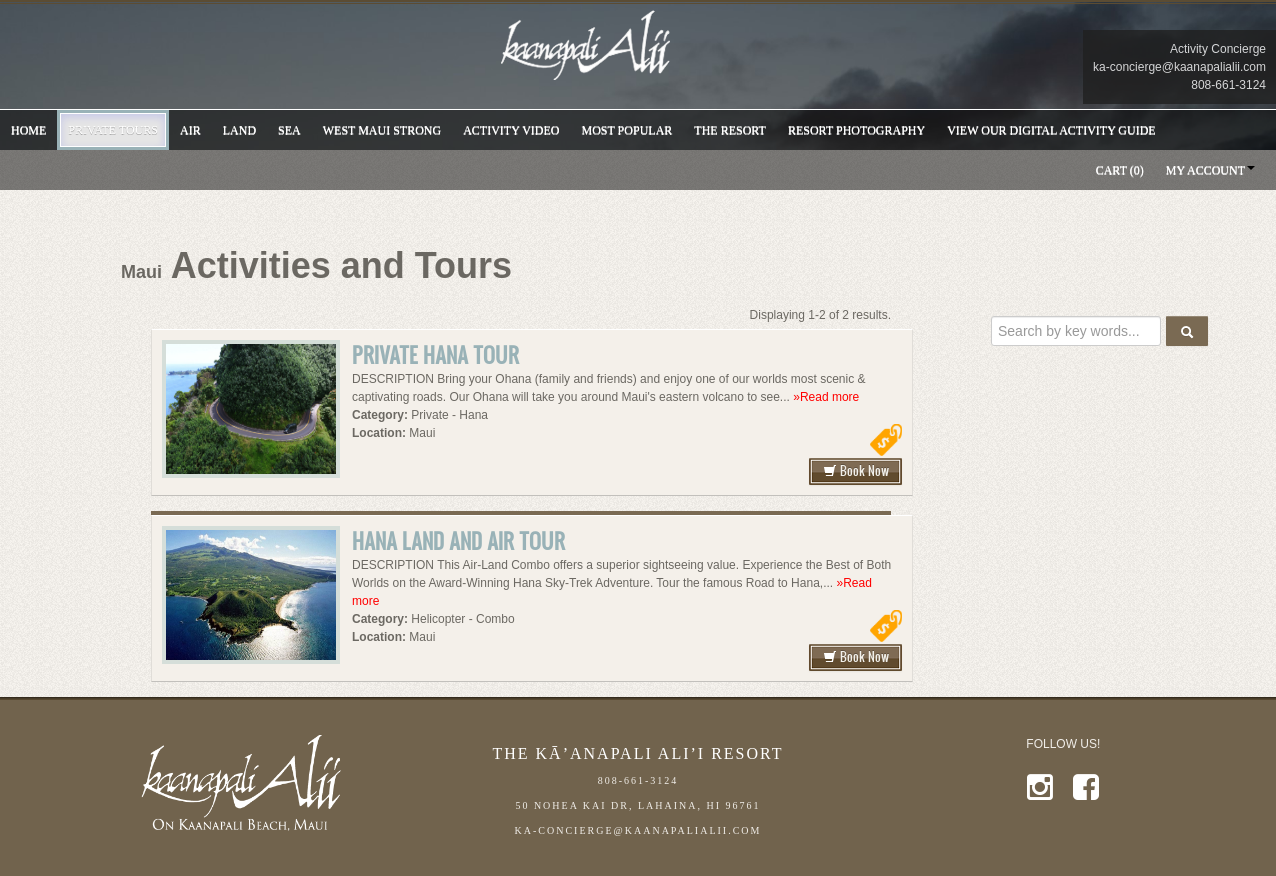 The image size is (1276, 876). I want to click on My Account, so click(1205, 170).